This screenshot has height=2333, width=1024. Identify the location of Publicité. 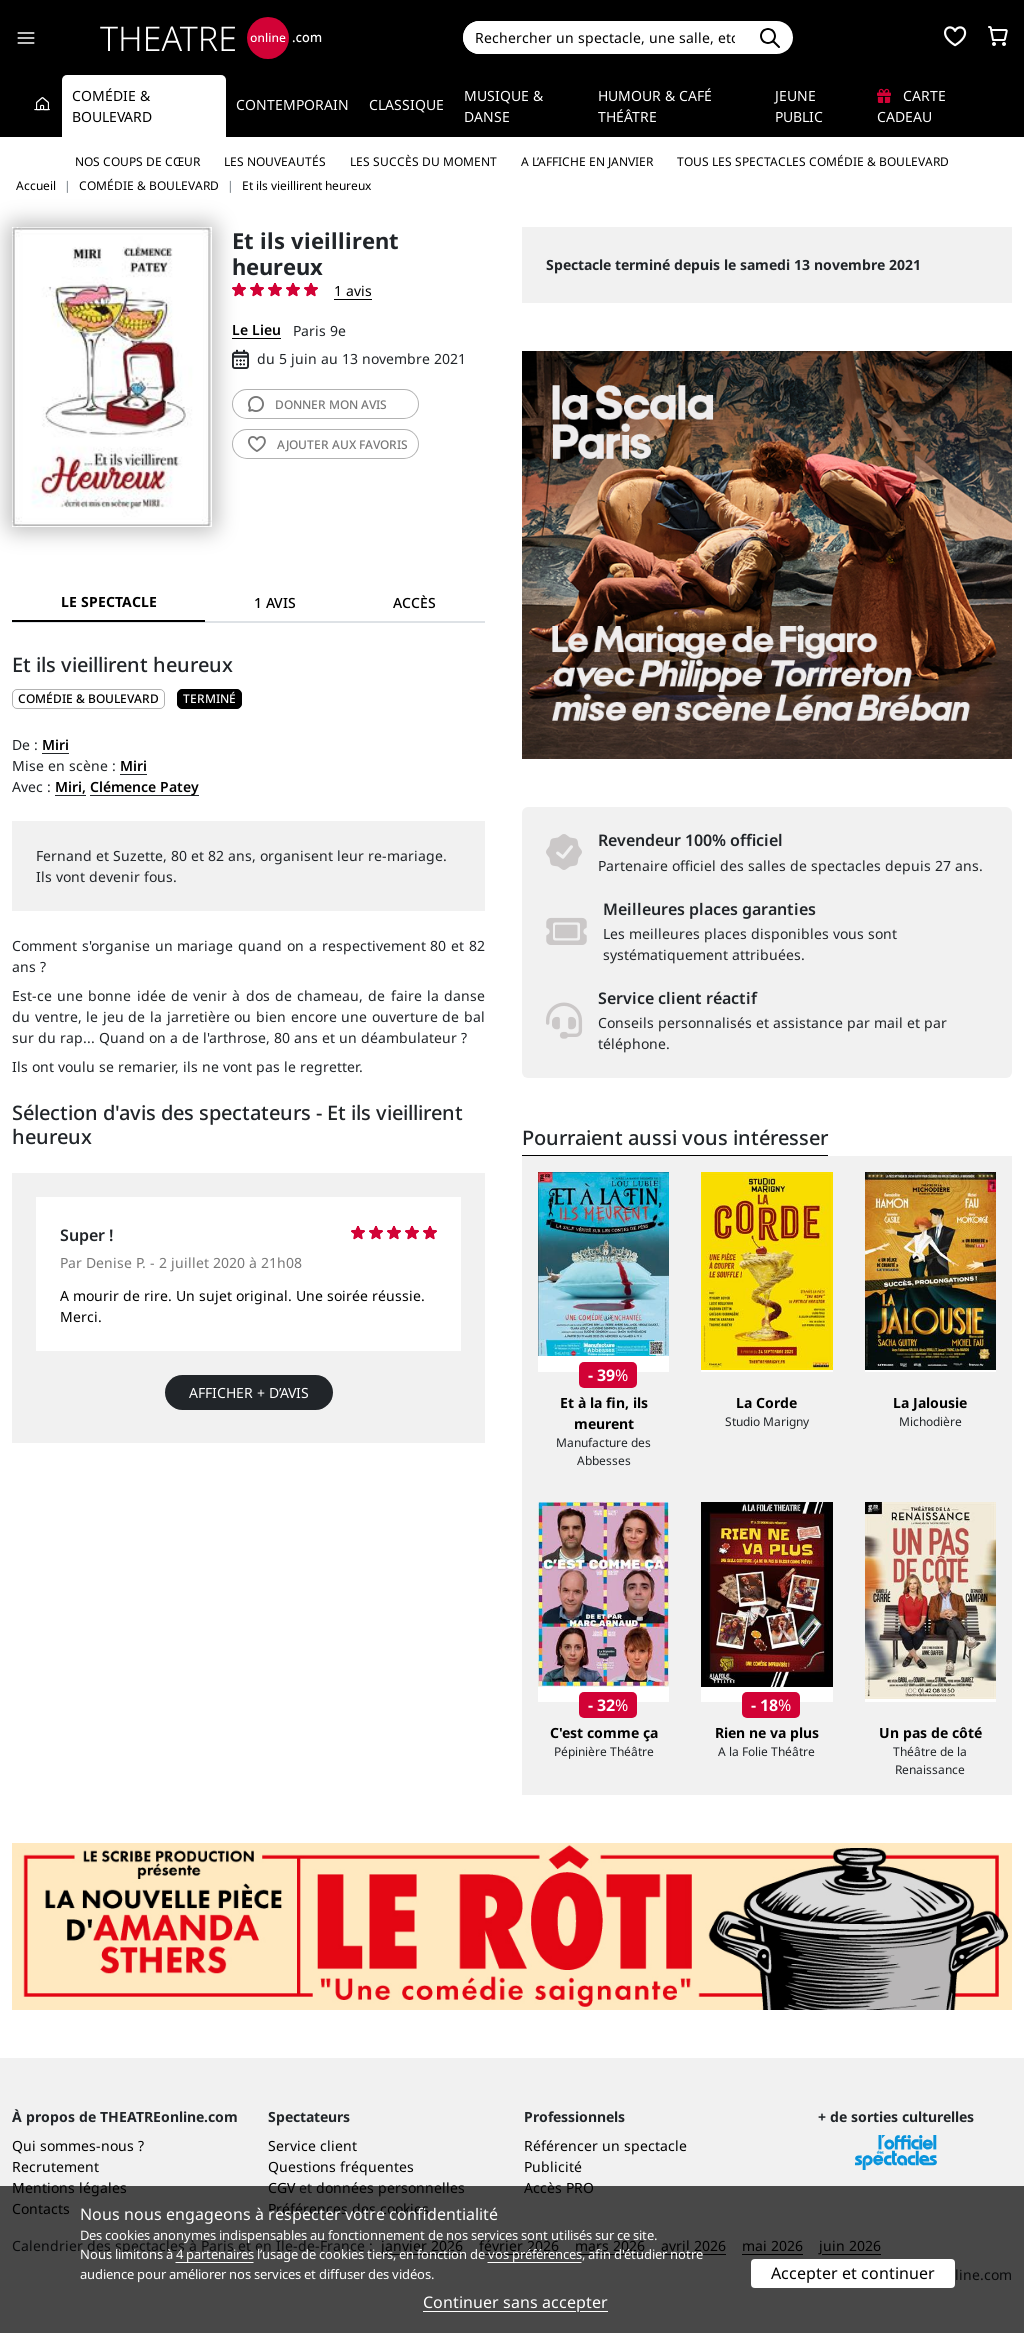
(553, 2166).